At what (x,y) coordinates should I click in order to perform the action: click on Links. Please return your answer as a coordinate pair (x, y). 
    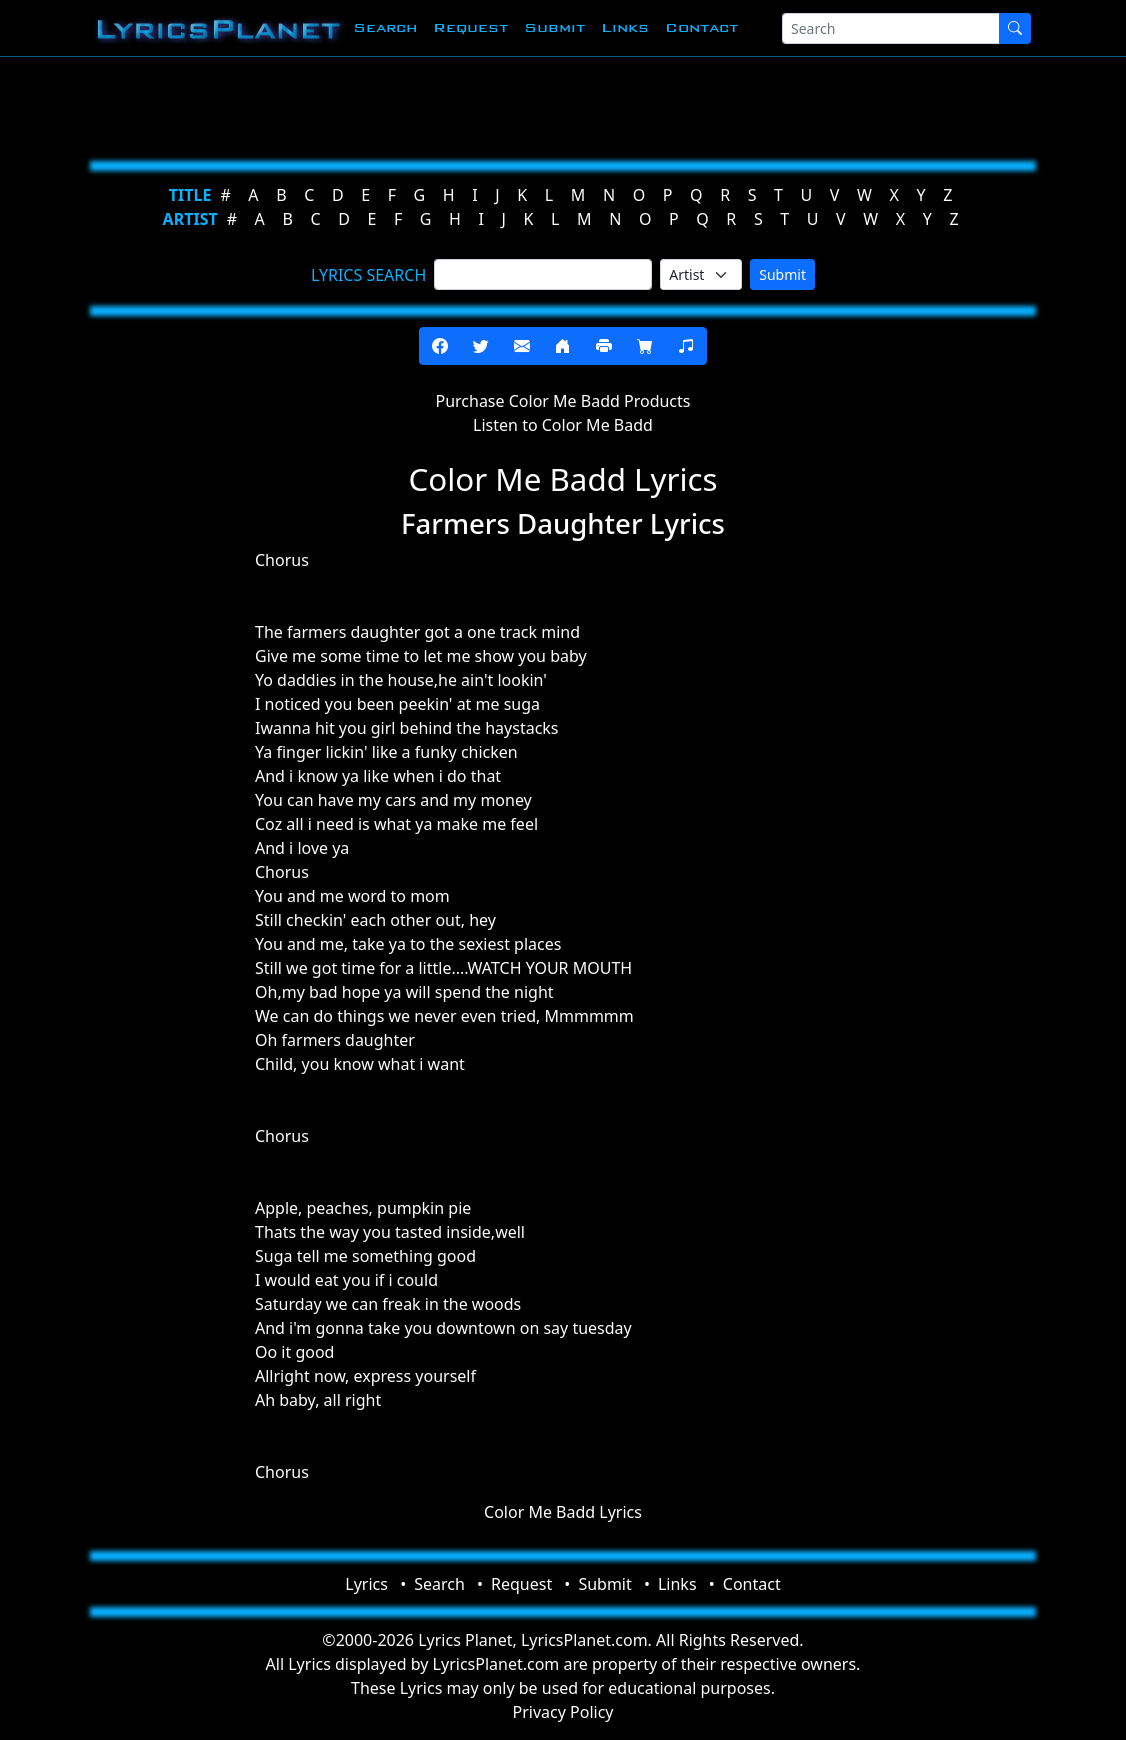
    Looking at the image, I should click on (625, 27).